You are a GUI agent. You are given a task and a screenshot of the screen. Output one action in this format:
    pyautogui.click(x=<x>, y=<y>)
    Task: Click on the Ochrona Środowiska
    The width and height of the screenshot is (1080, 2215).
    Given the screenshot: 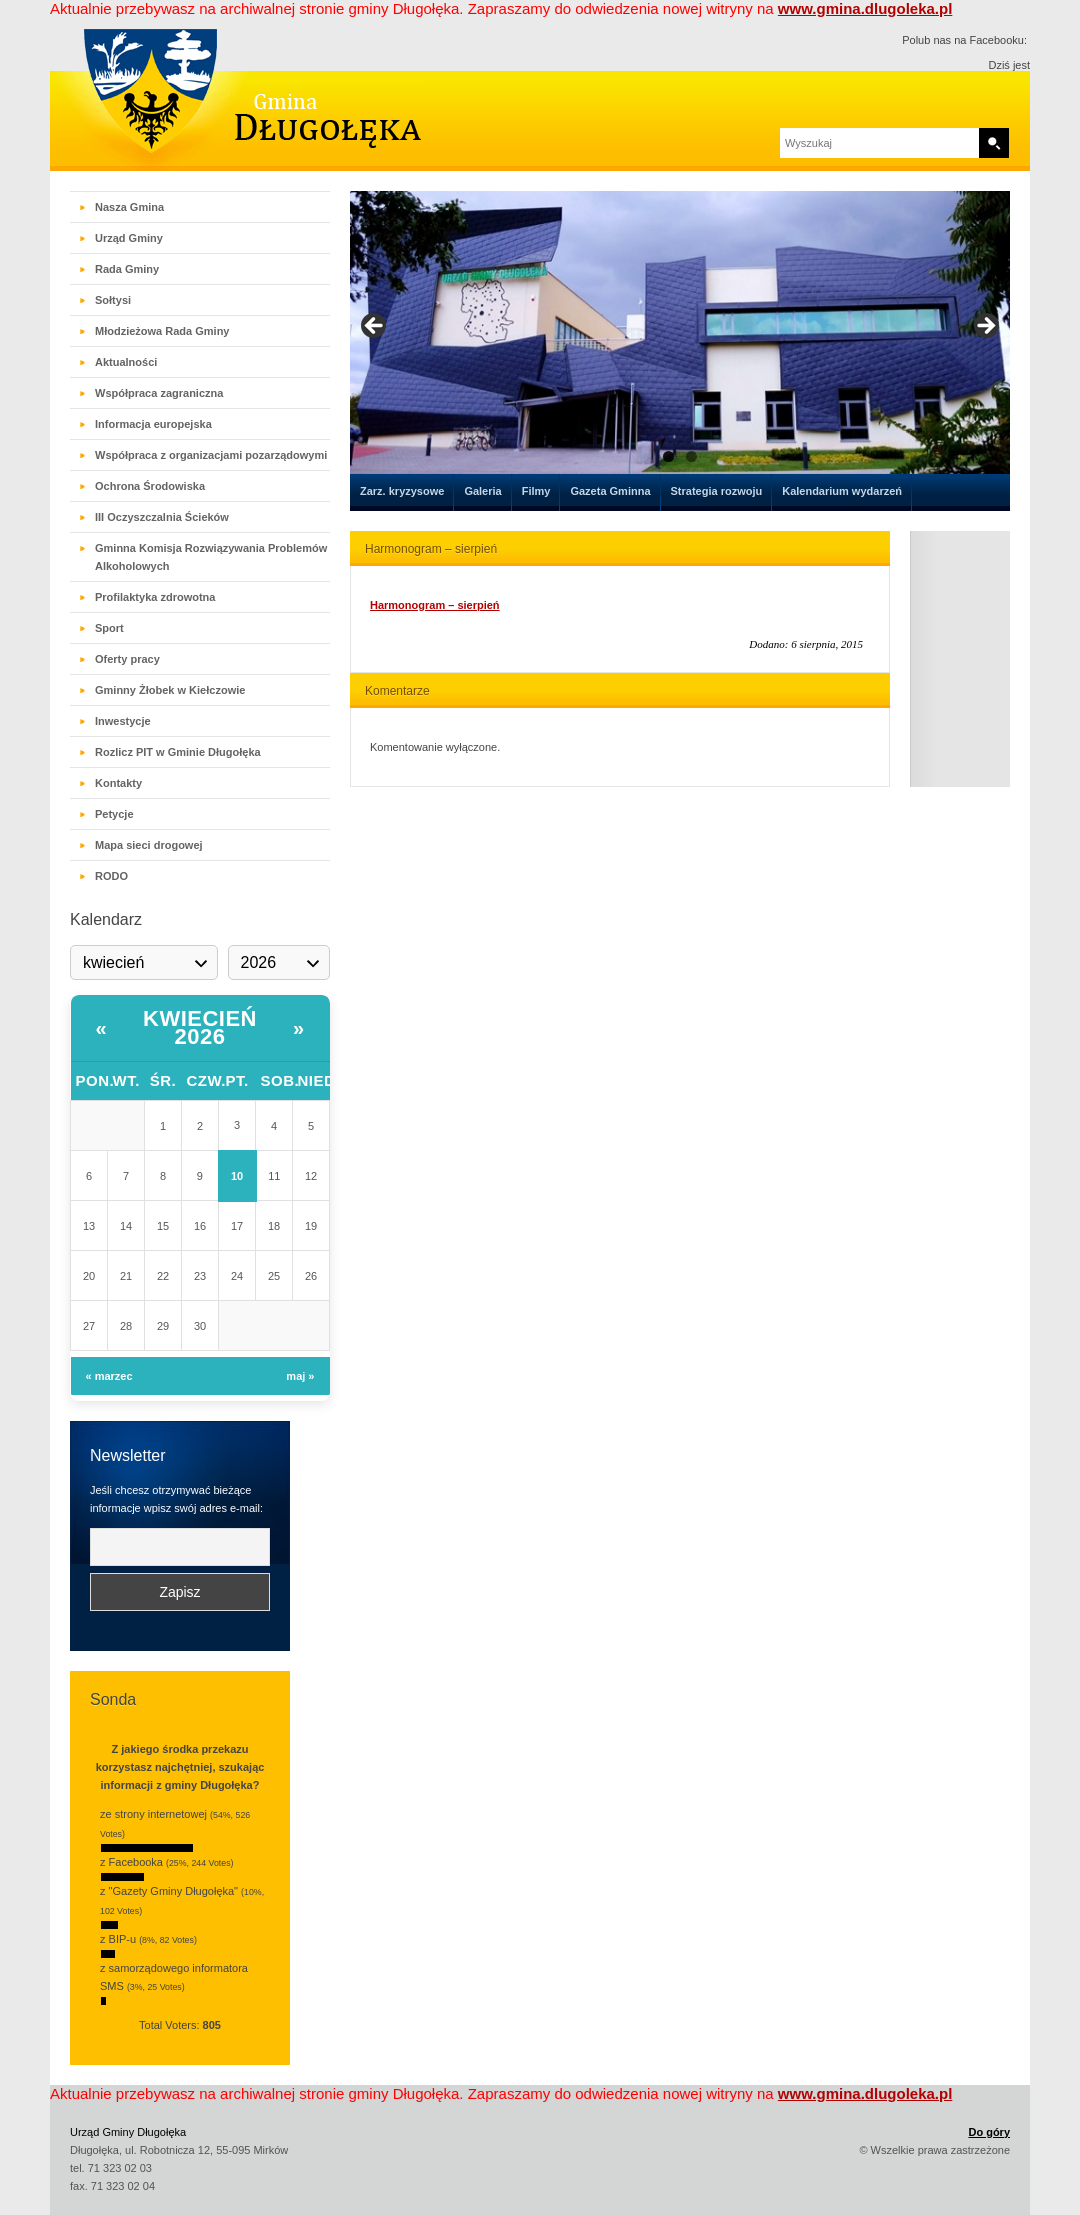 What is the action you would take?
    pyautogui.click(x=150, y=486)
    